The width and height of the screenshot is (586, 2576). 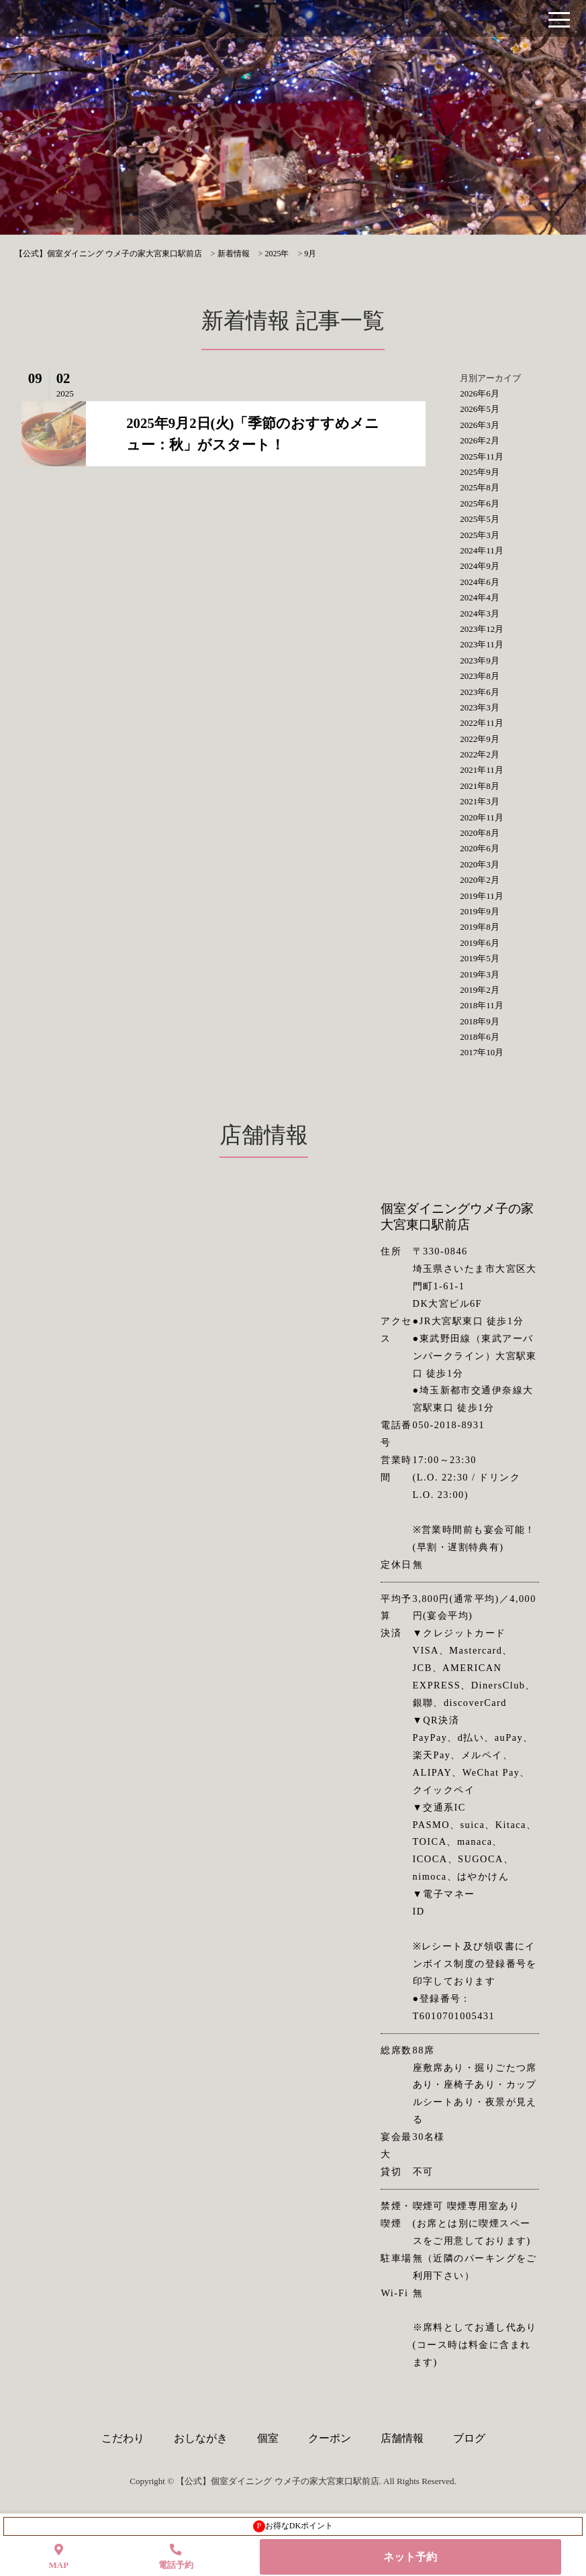 What do you see at coordinates (479, 786) in the screenshot?
I see `2021年8月` at bounding box center [479, 786].